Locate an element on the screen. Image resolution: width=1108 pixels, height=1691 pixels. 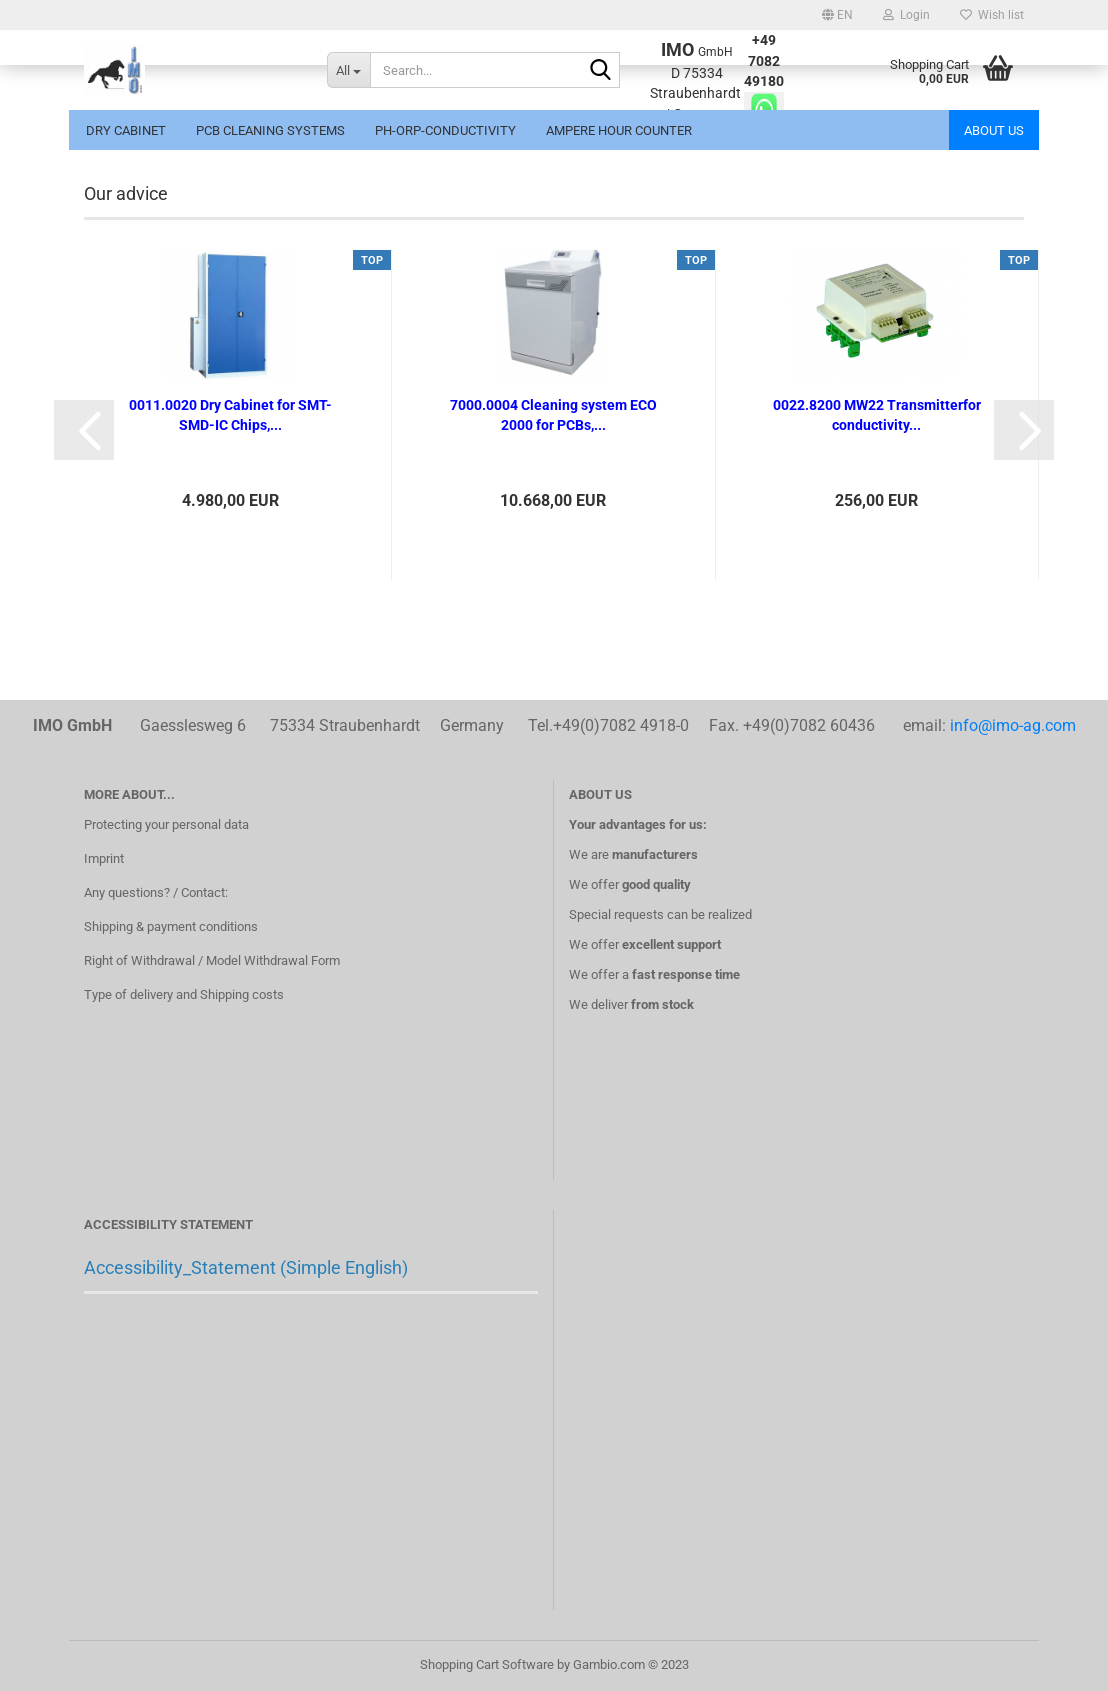
About us is located at coordinates (994, 130).